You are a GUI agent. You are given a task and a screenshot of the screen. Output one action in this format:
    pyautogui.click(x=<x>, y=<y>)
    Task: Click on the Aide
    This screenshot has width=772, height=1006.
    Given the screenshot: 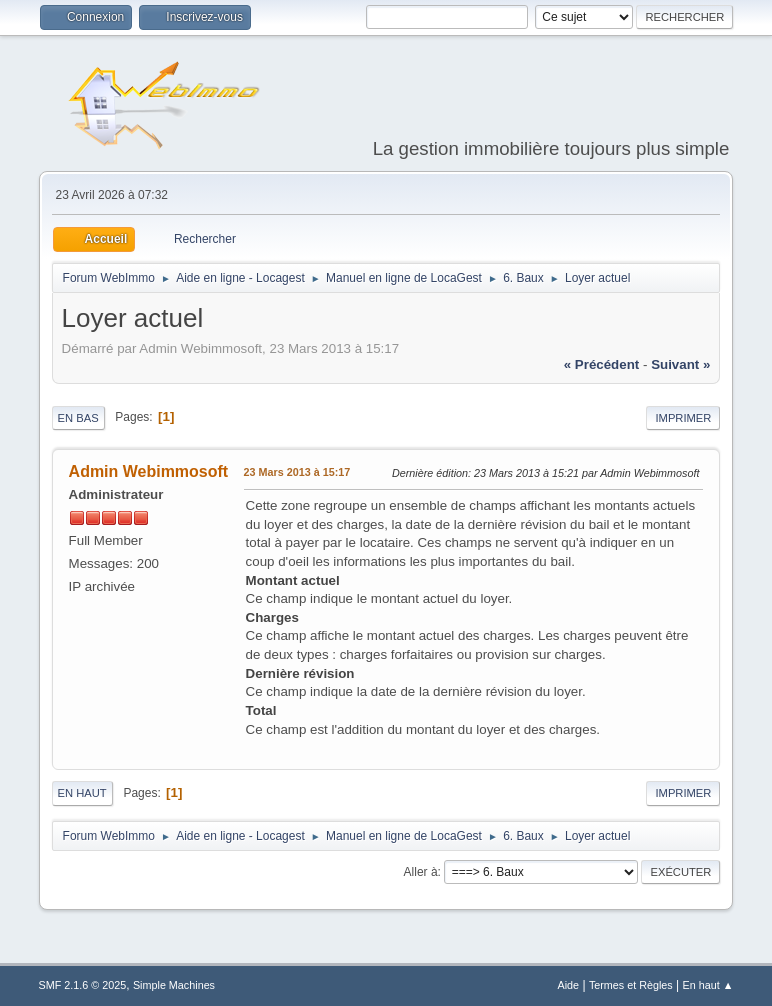 What is the action you would take?
    pyautogui.click(x=569, y=985)
    